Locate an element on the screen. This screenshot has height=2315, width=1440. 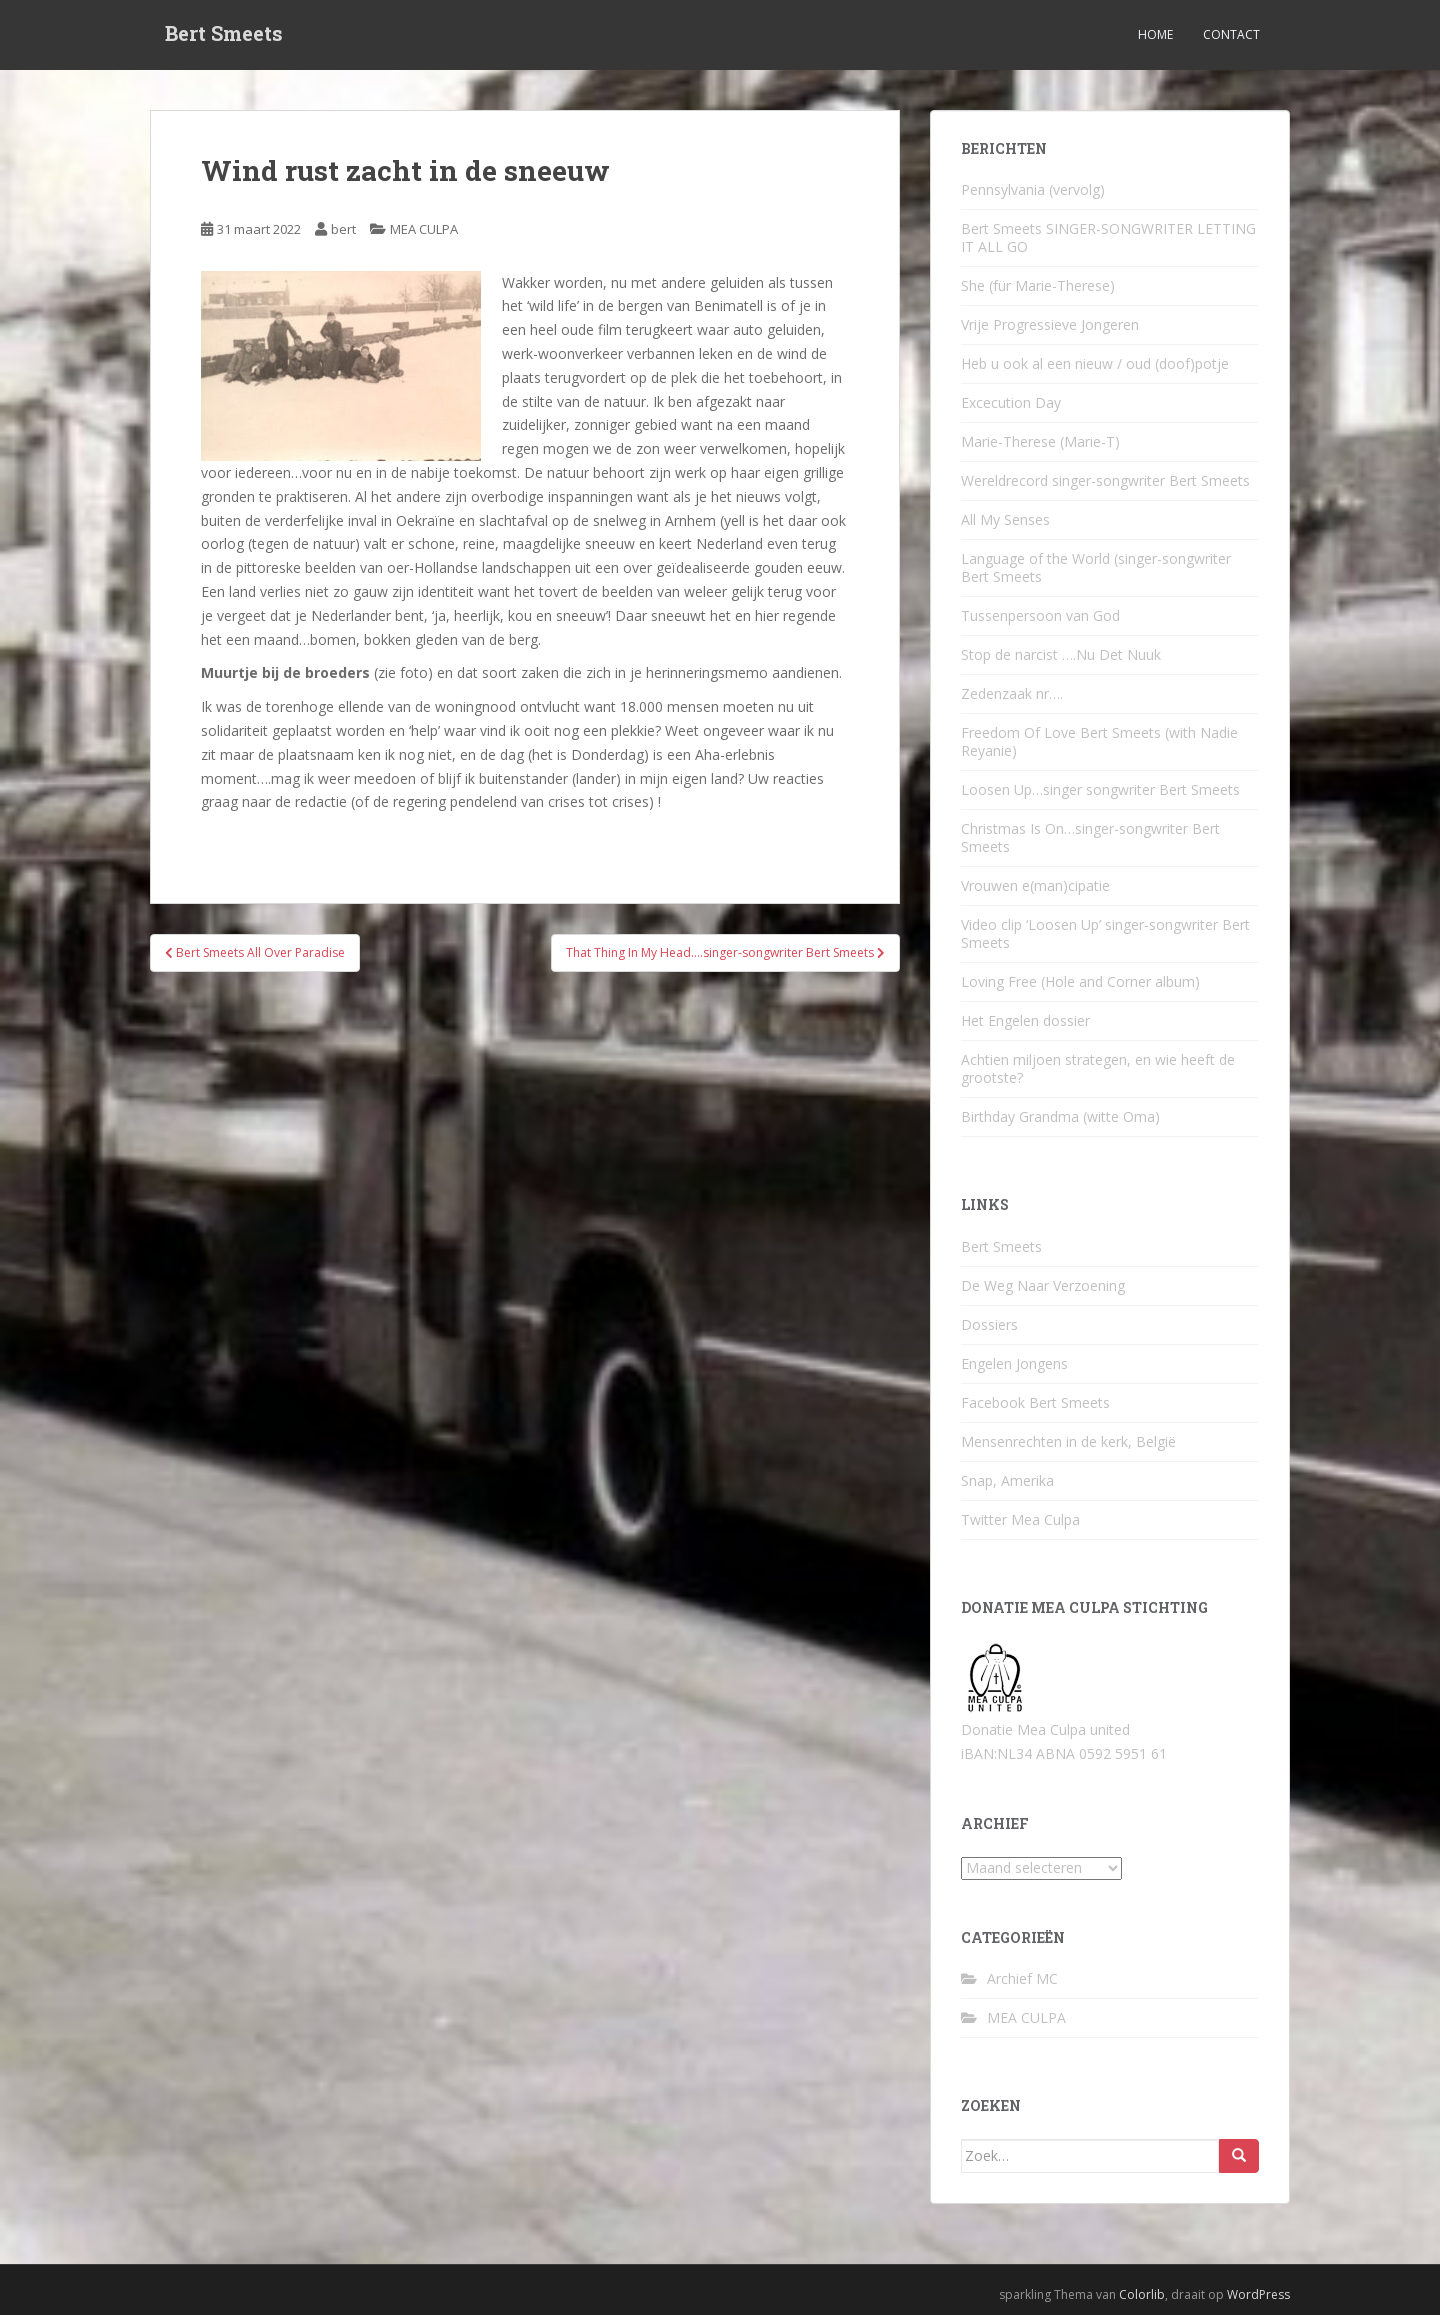
Home is located at coordinates (1155, 34).